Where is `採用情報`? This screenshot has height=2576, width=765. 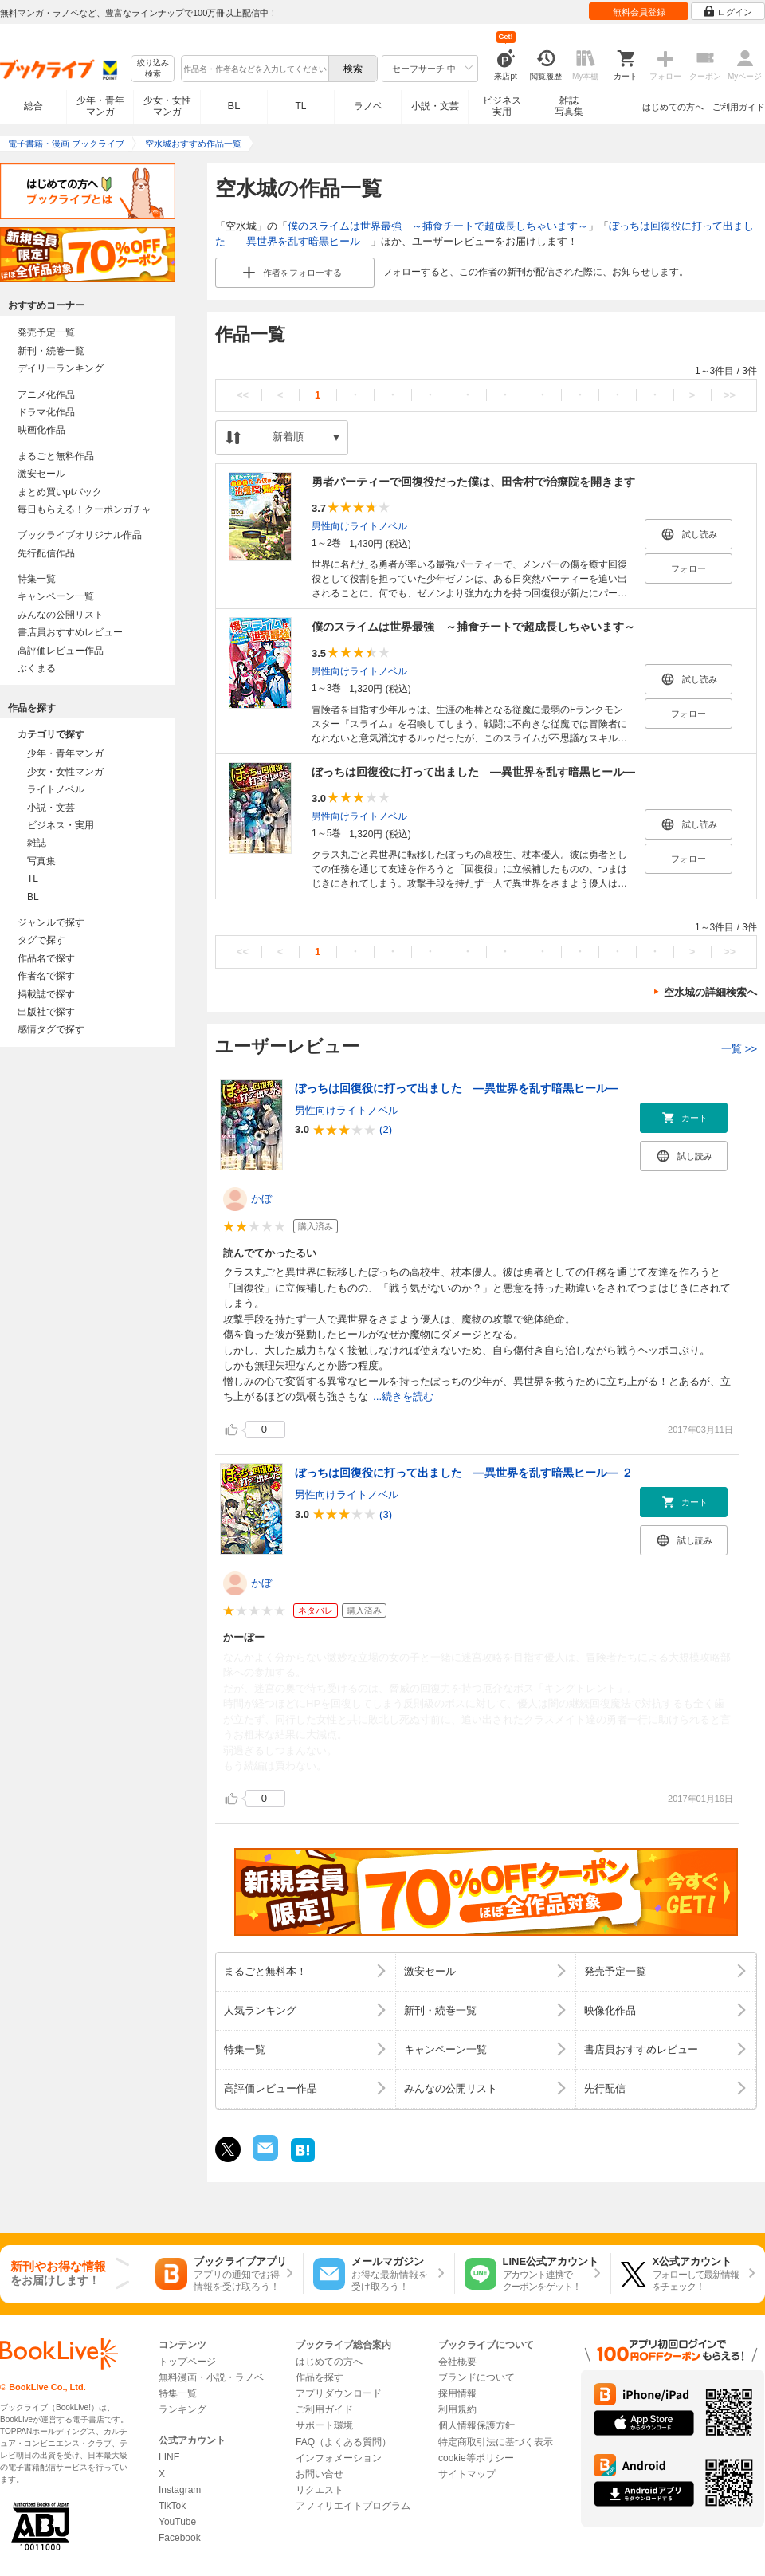 採用情報 is located at coordinates (457, 2393).